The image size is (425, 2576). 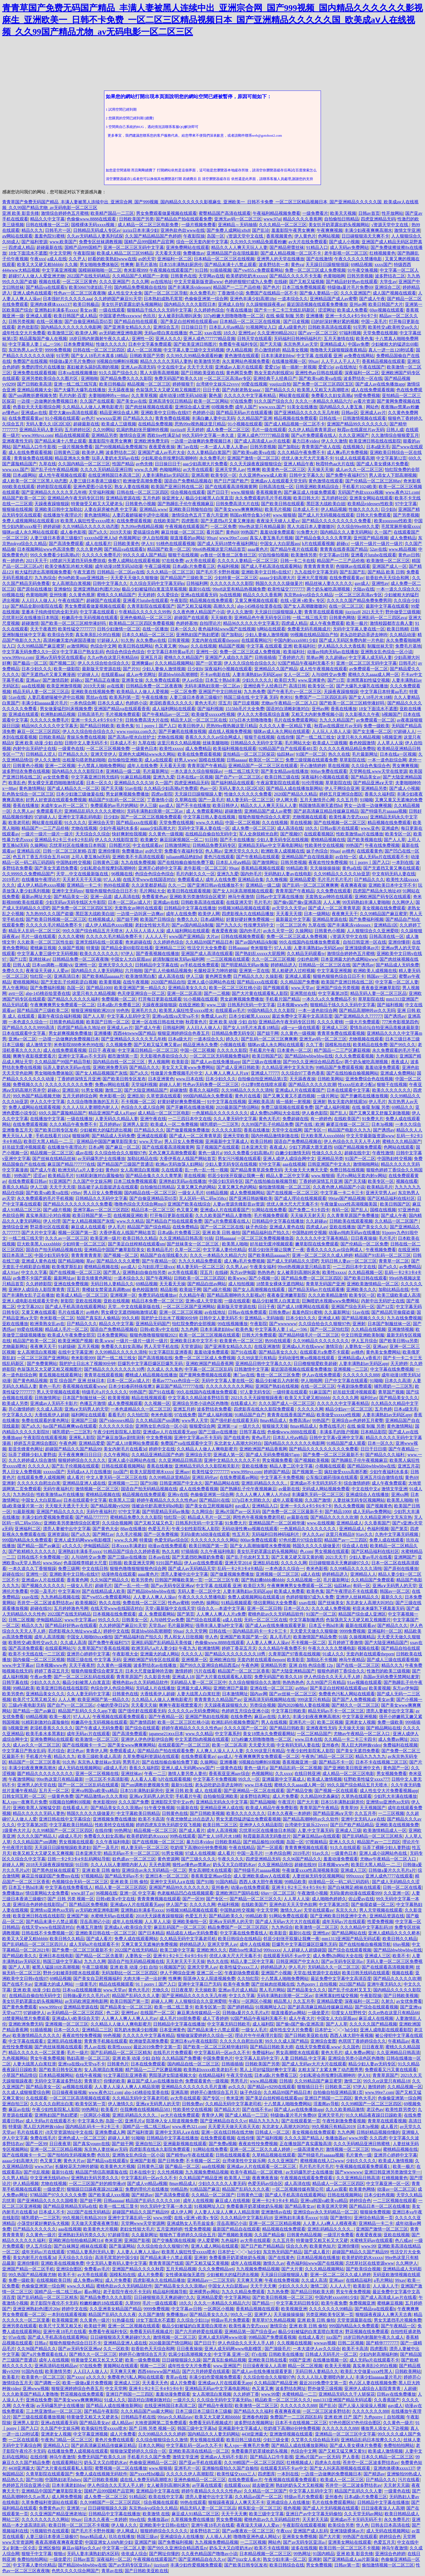 I want to click on 日韩欧美在线播放, so click(x=286, y=2354).